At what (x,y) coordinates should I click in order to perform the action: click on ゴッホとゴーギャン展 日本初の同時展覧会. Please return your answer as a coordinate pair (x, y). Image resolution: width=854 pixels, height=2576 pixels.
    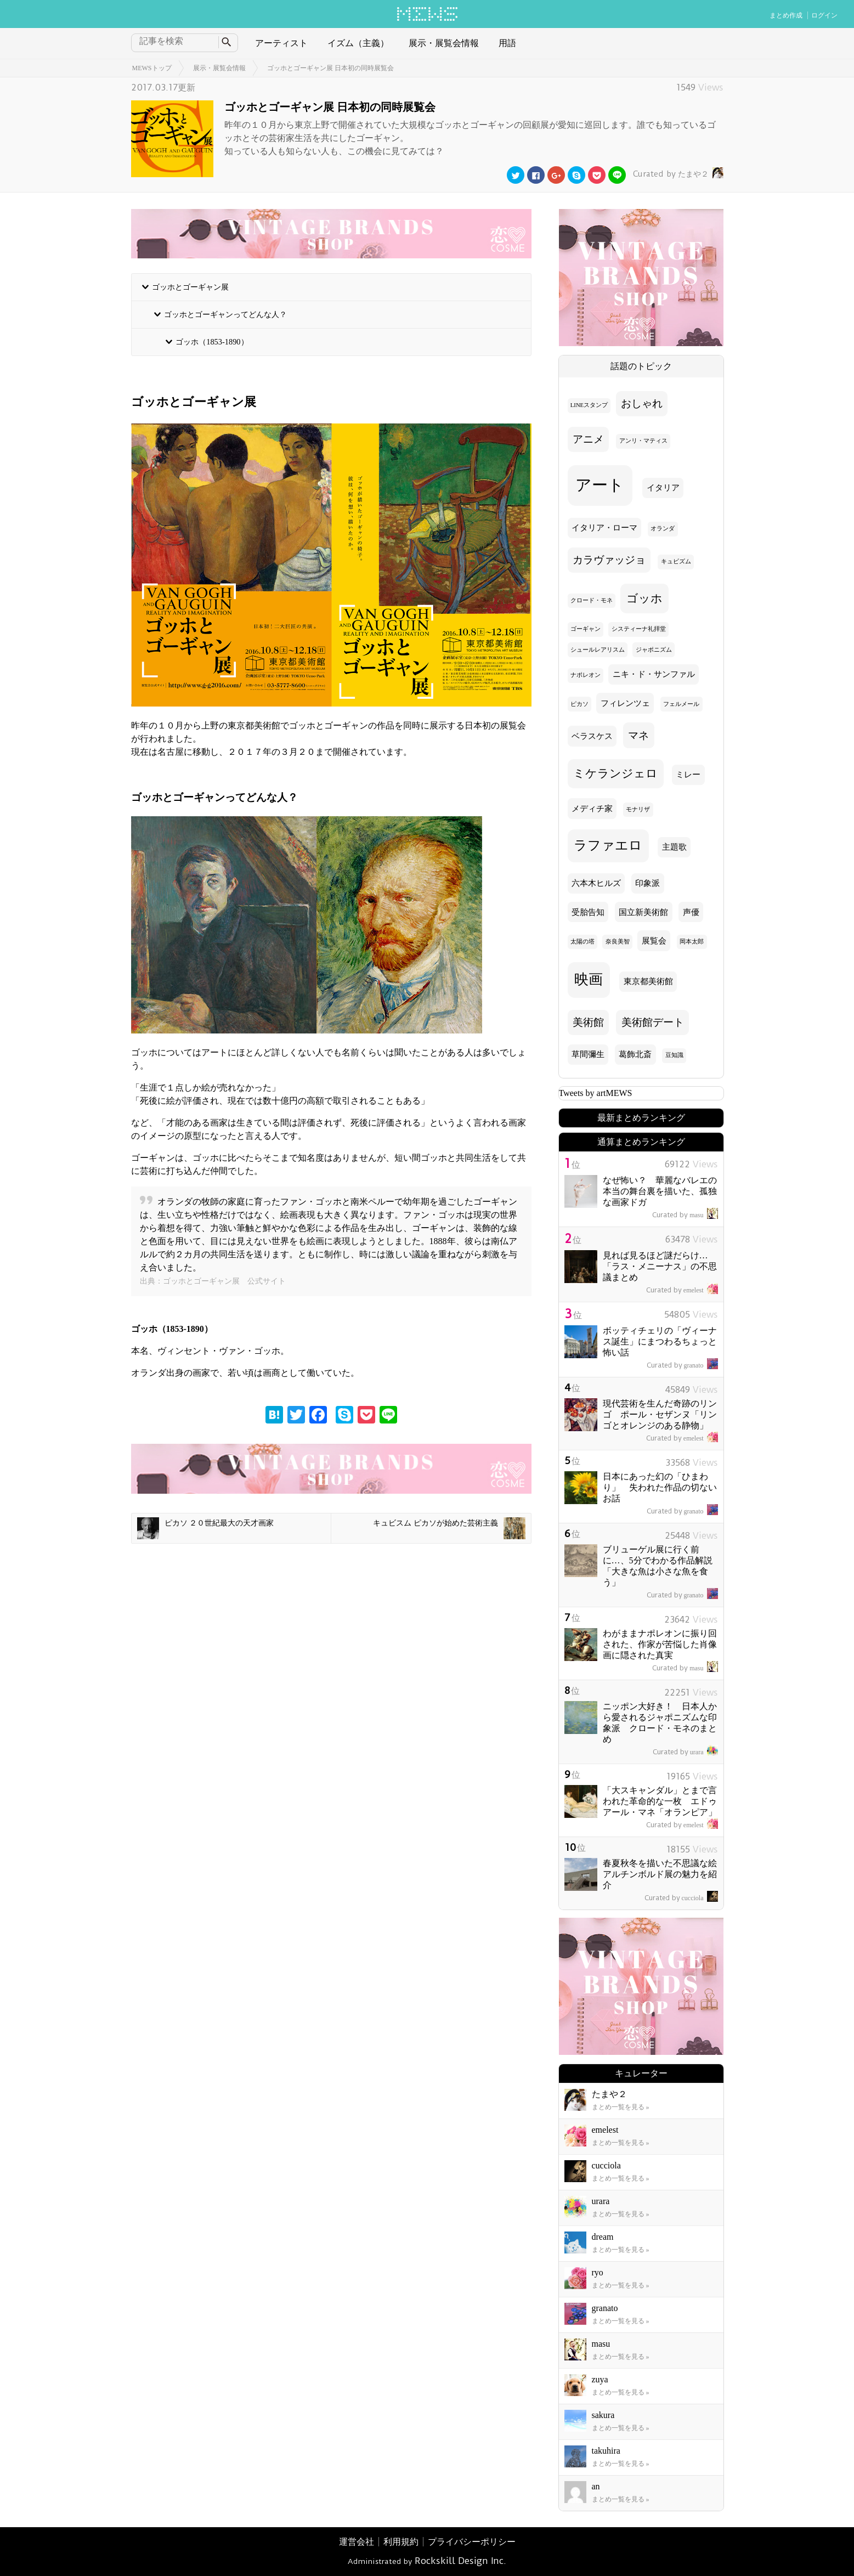
    Looking at the image, I should click on (330, 68).